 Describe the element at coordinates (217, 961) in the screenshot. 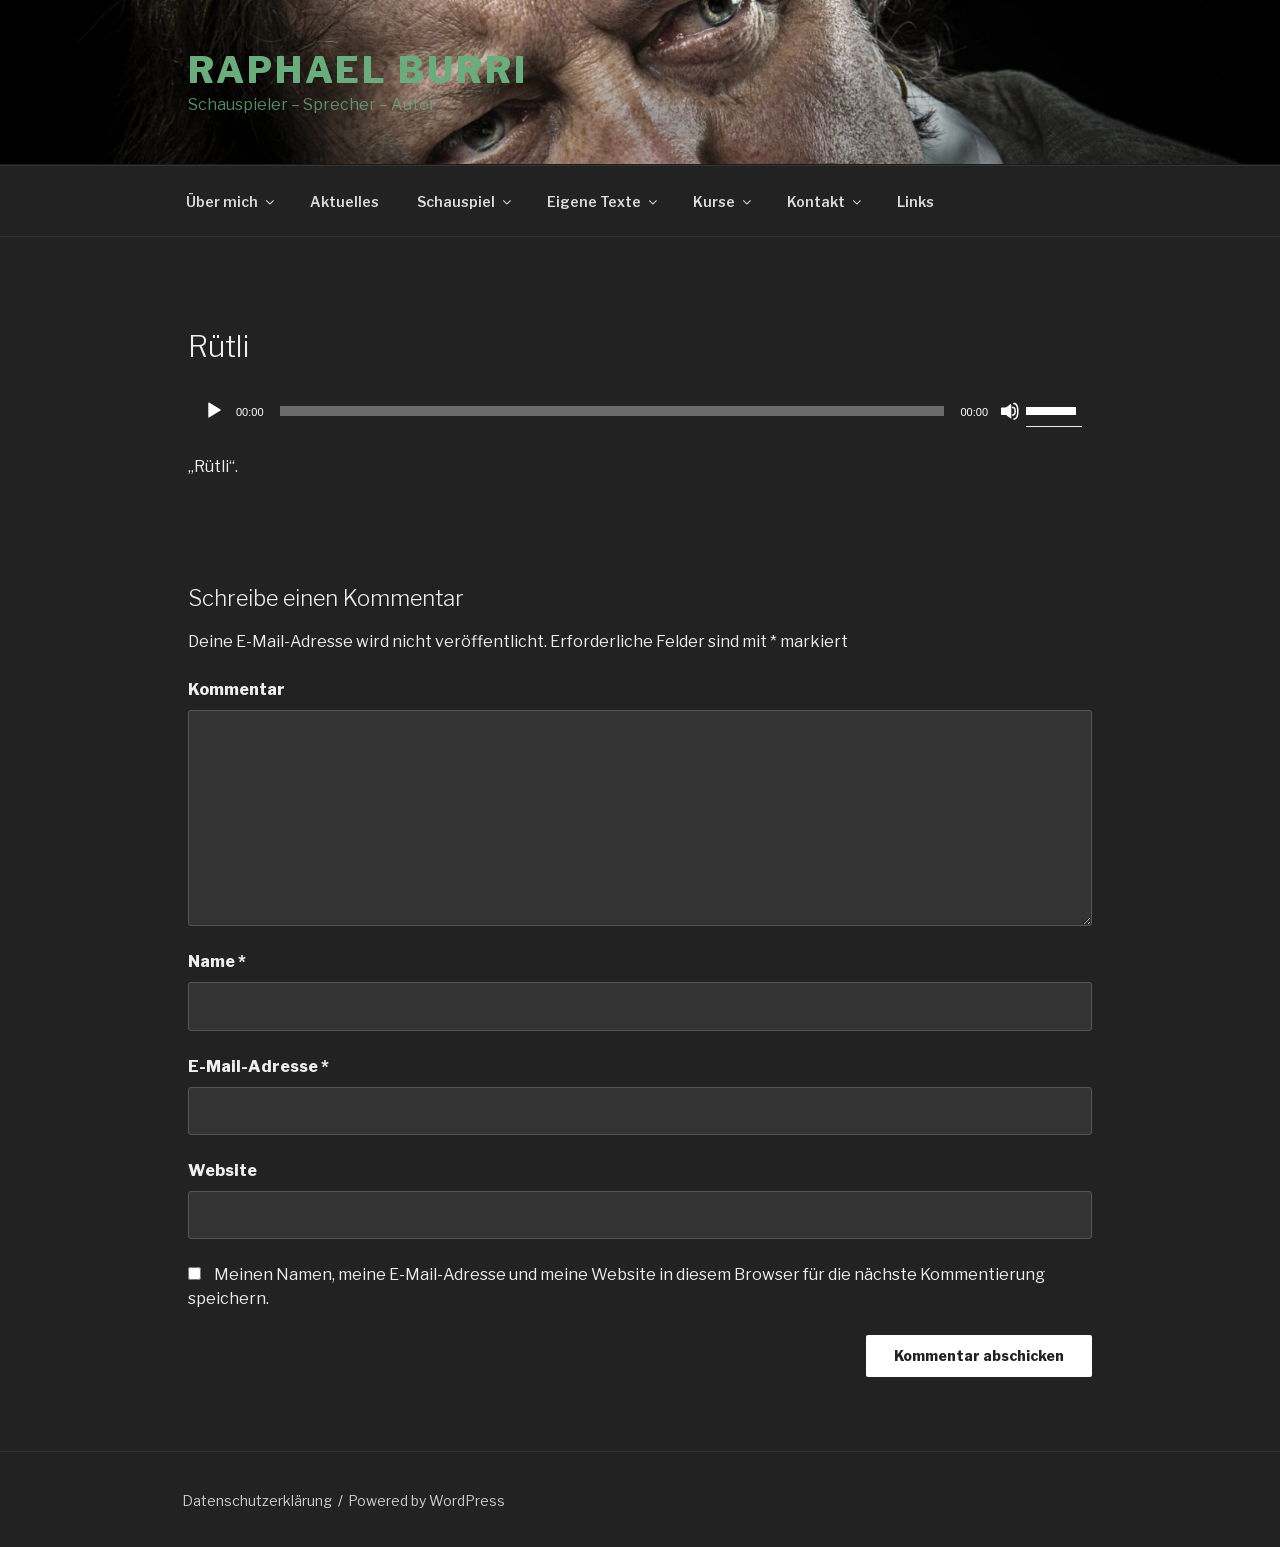

I see `Name` at that location.